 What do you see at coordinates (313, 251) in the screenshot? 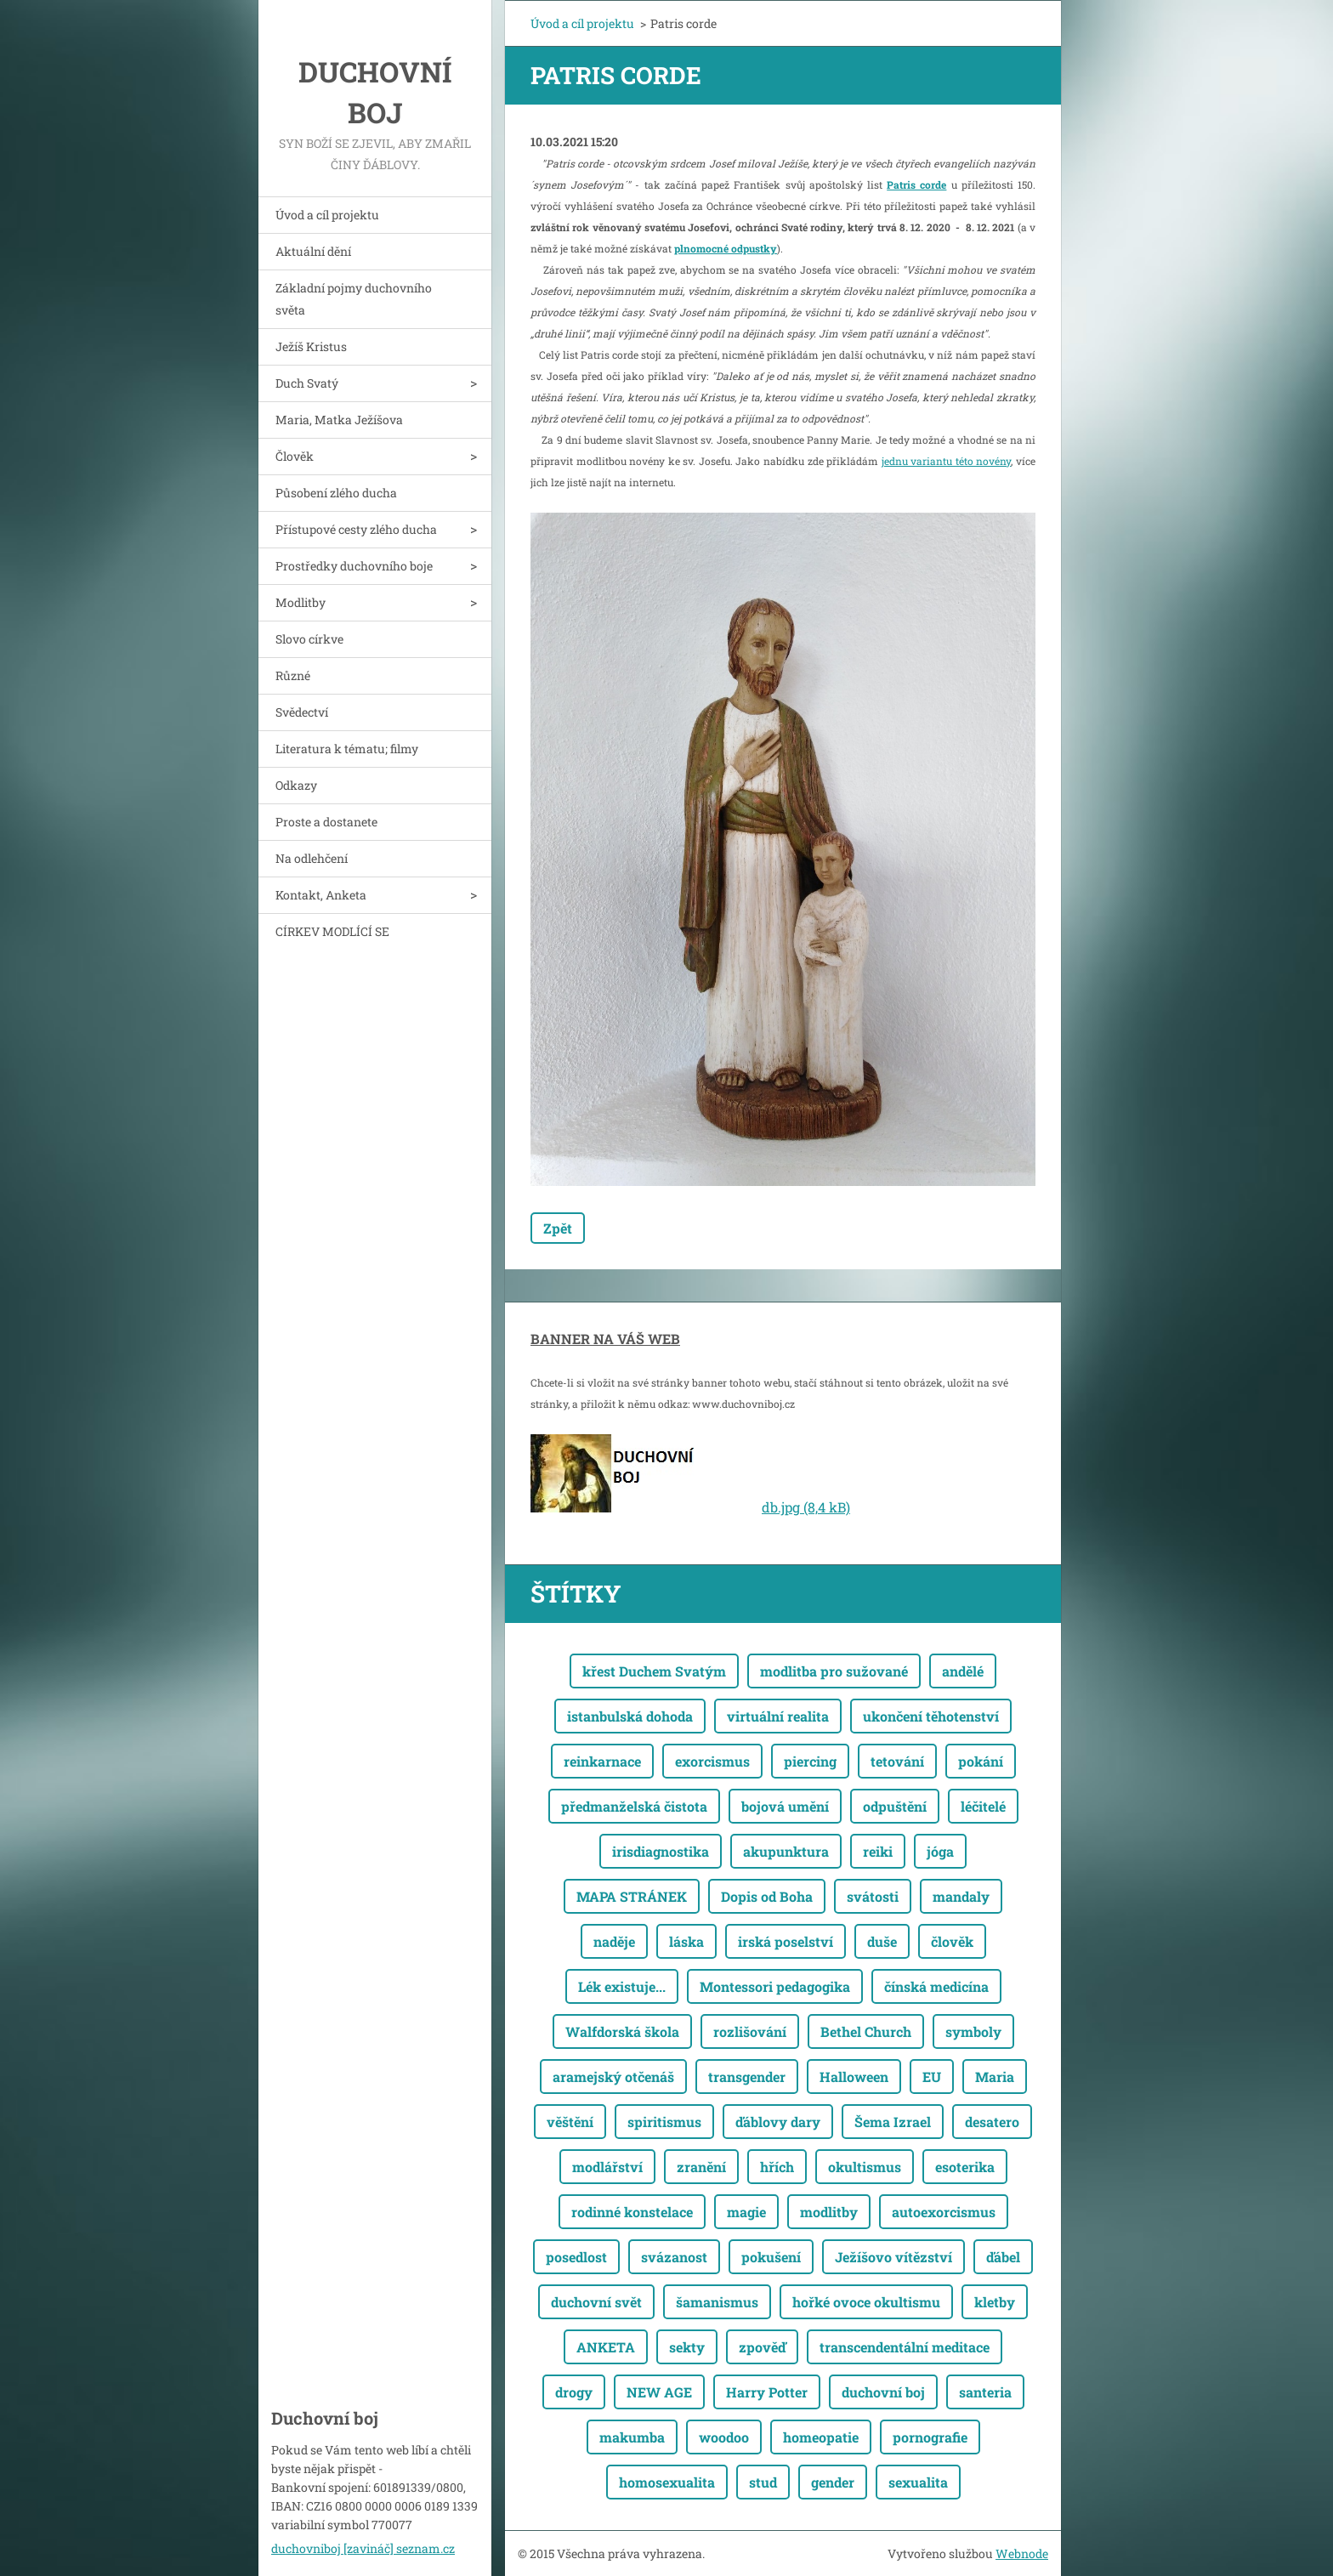
I see `Aktuální dění` at bounding box center [313, 251].